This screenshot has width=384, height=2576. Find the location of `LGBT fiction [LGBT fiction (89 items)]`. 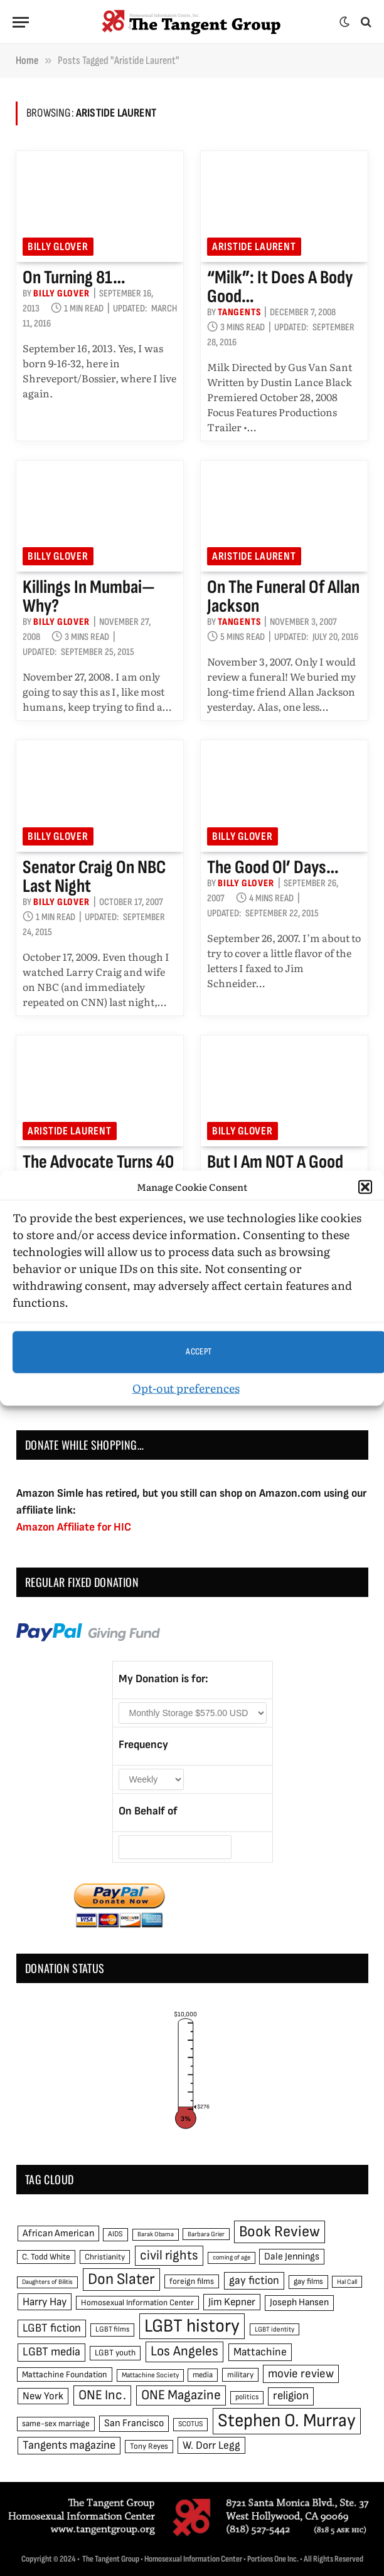

LGBT fiction [LGBT fiction (89 items)] is located at coordinates (52, 2328).